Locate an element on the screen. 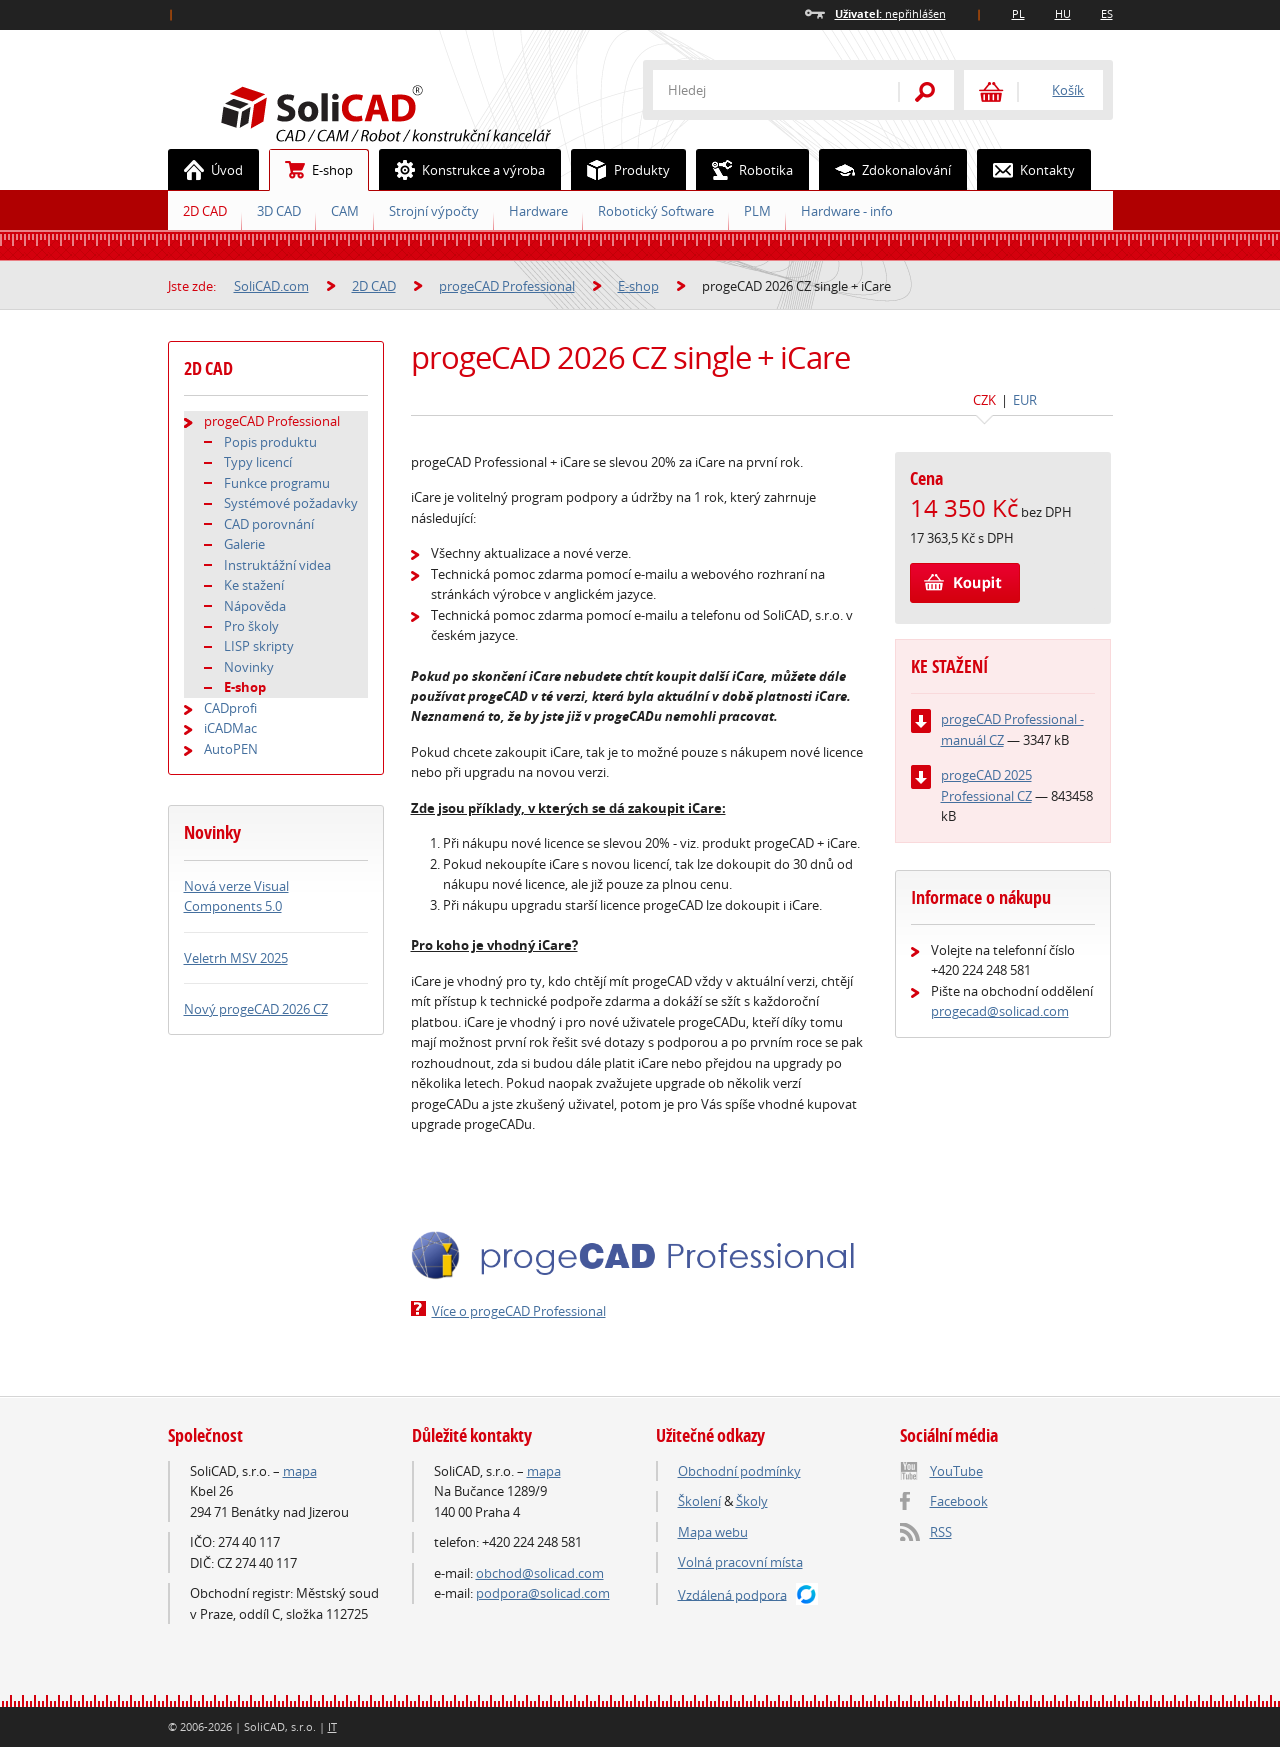  CADprofi is located at coordinates (230, 708).